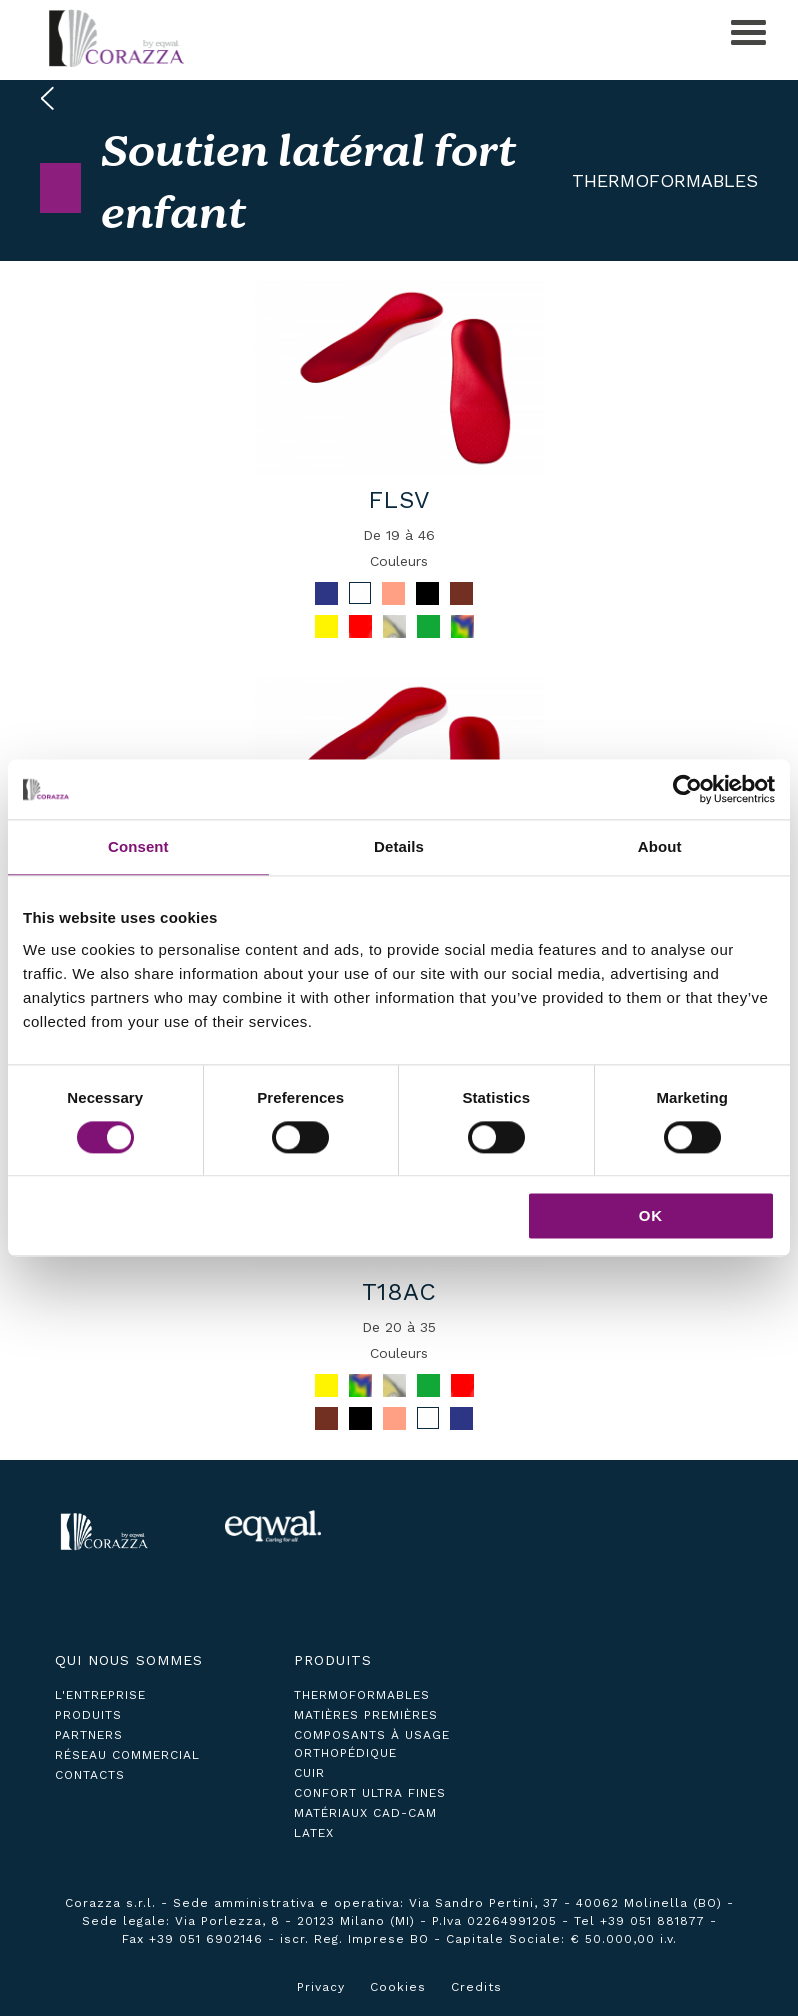 This screenshot has width=798, height=2016. What do you see at coordinates (665, 180) in the screenshot?
I see `Thermoformables` at bounding box center [665, 180].